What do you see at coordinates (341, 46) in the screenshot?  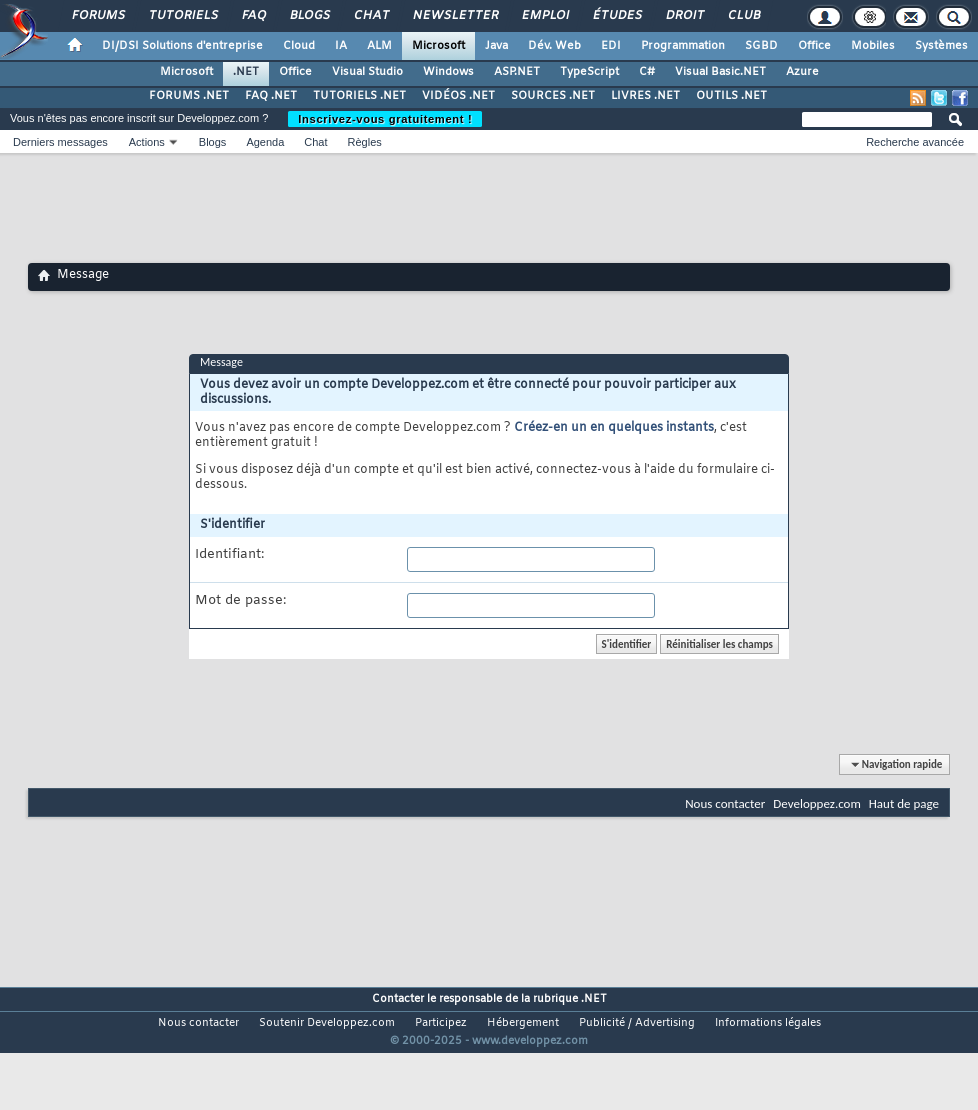 I see `IA` at bounding box center [341, 46].